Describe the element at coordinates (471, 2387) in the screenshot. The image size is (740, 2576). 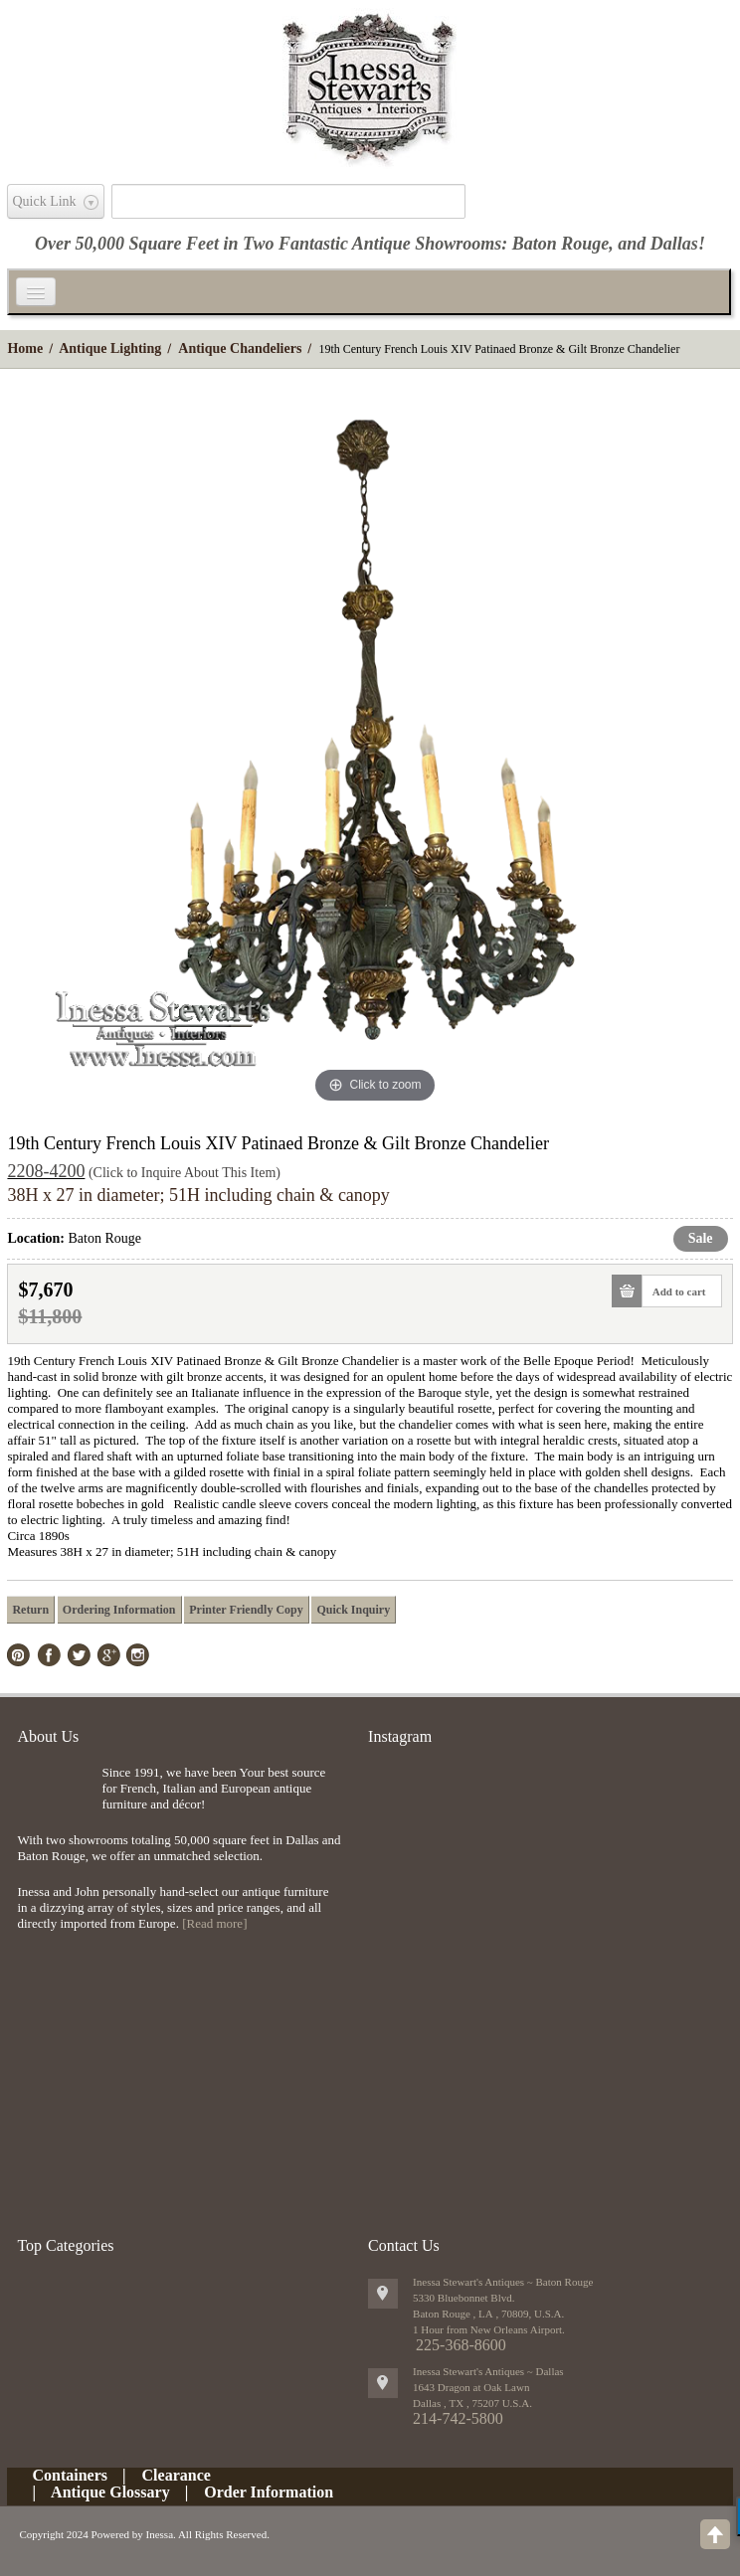
I see `1643 Dragon at Oak Lawn` at that location.